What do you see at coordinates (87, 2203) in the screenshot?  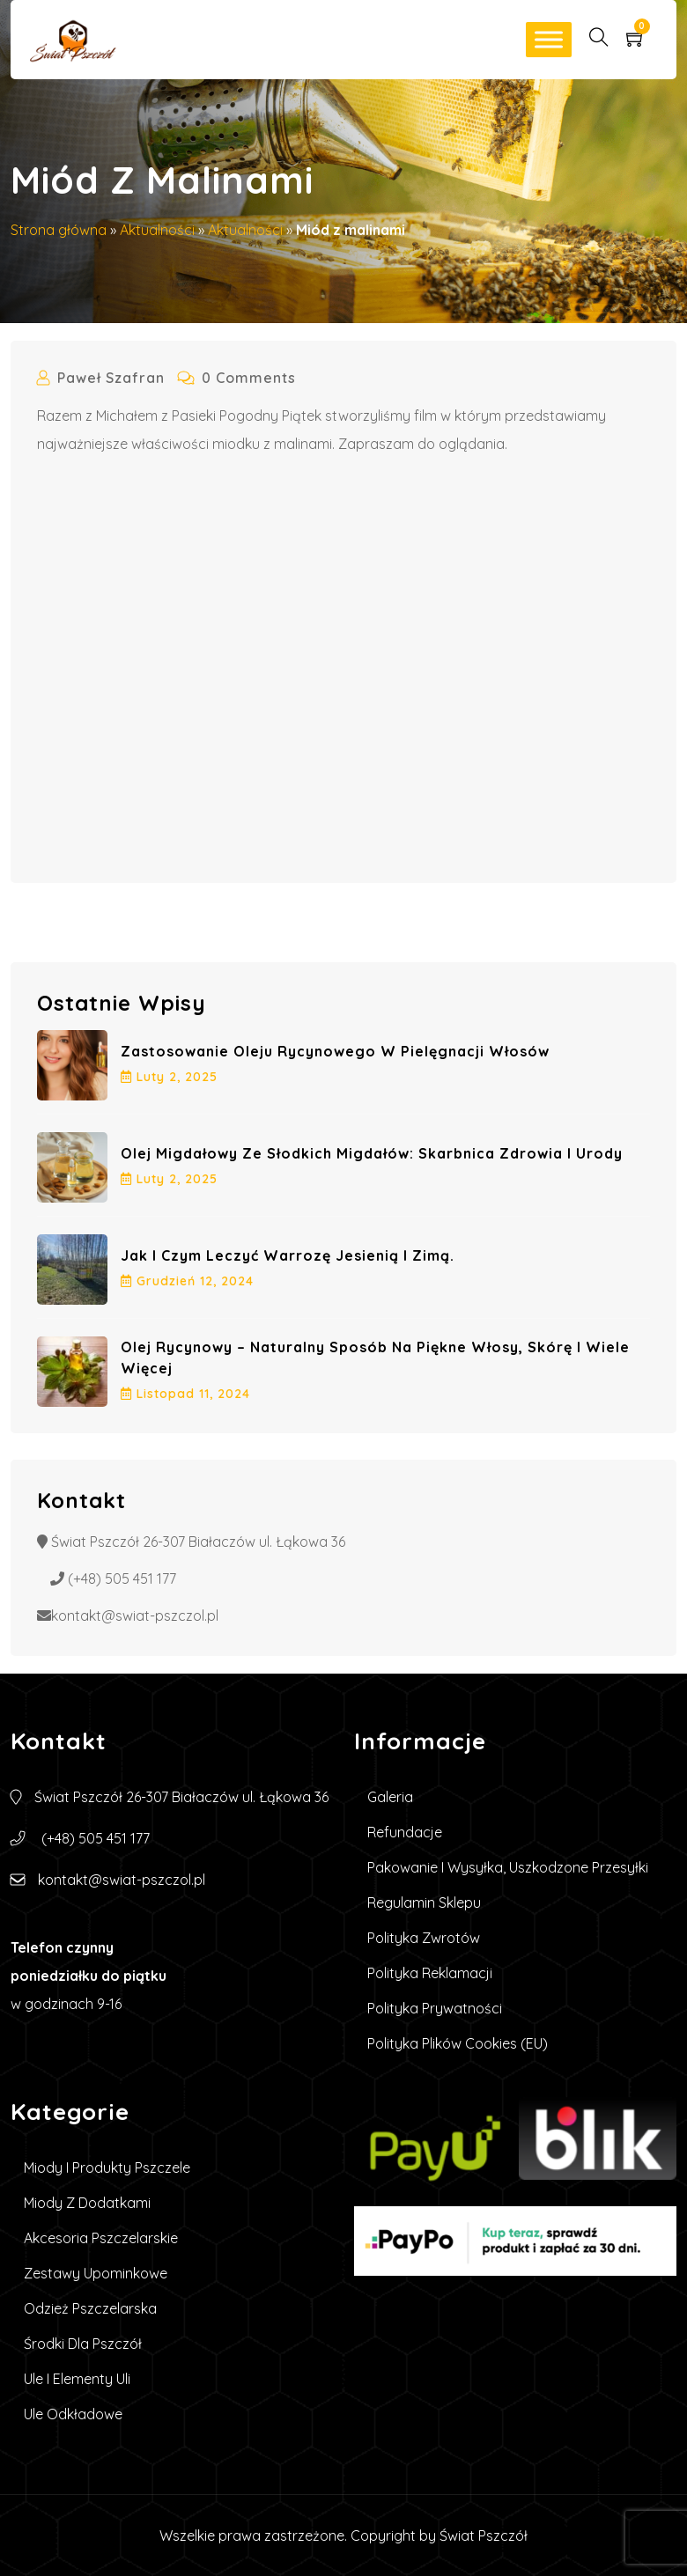 I see `Miody z dodatkami` at bounding box center [87, 2203].